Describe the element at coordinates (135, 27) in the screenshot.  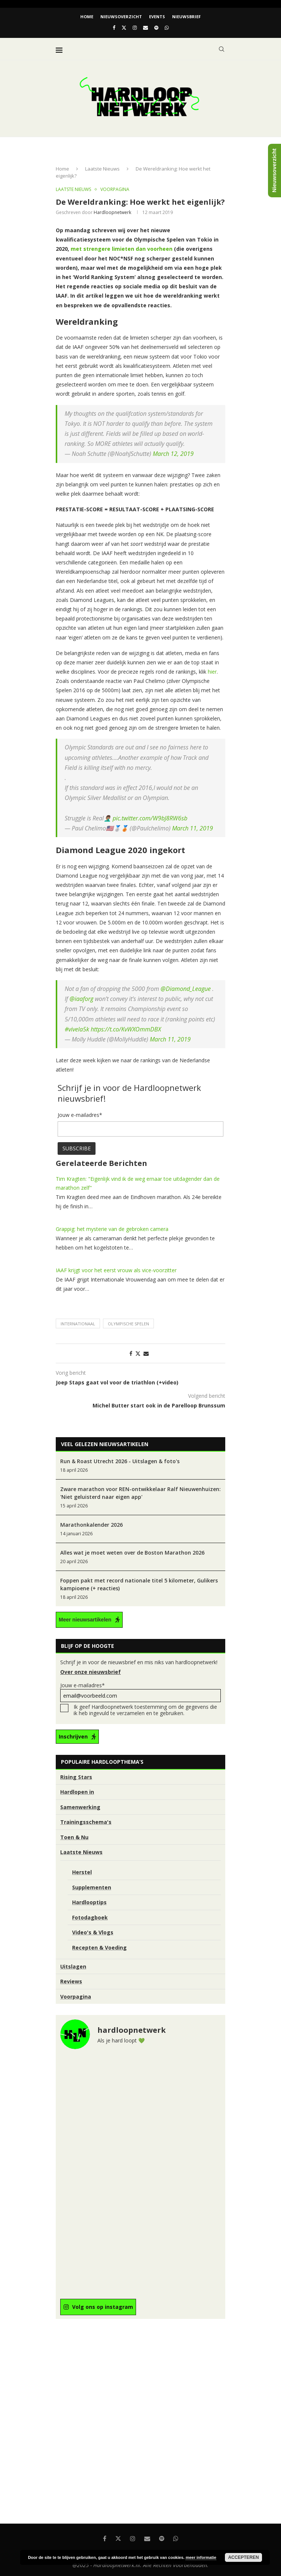
I see `[Instagram]` at that location.